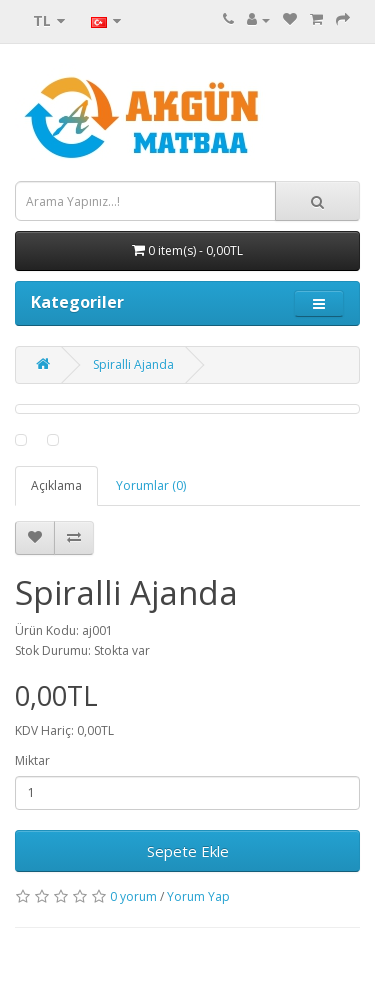  I want to click on Spiralli Ajanda, so click(133, 364).